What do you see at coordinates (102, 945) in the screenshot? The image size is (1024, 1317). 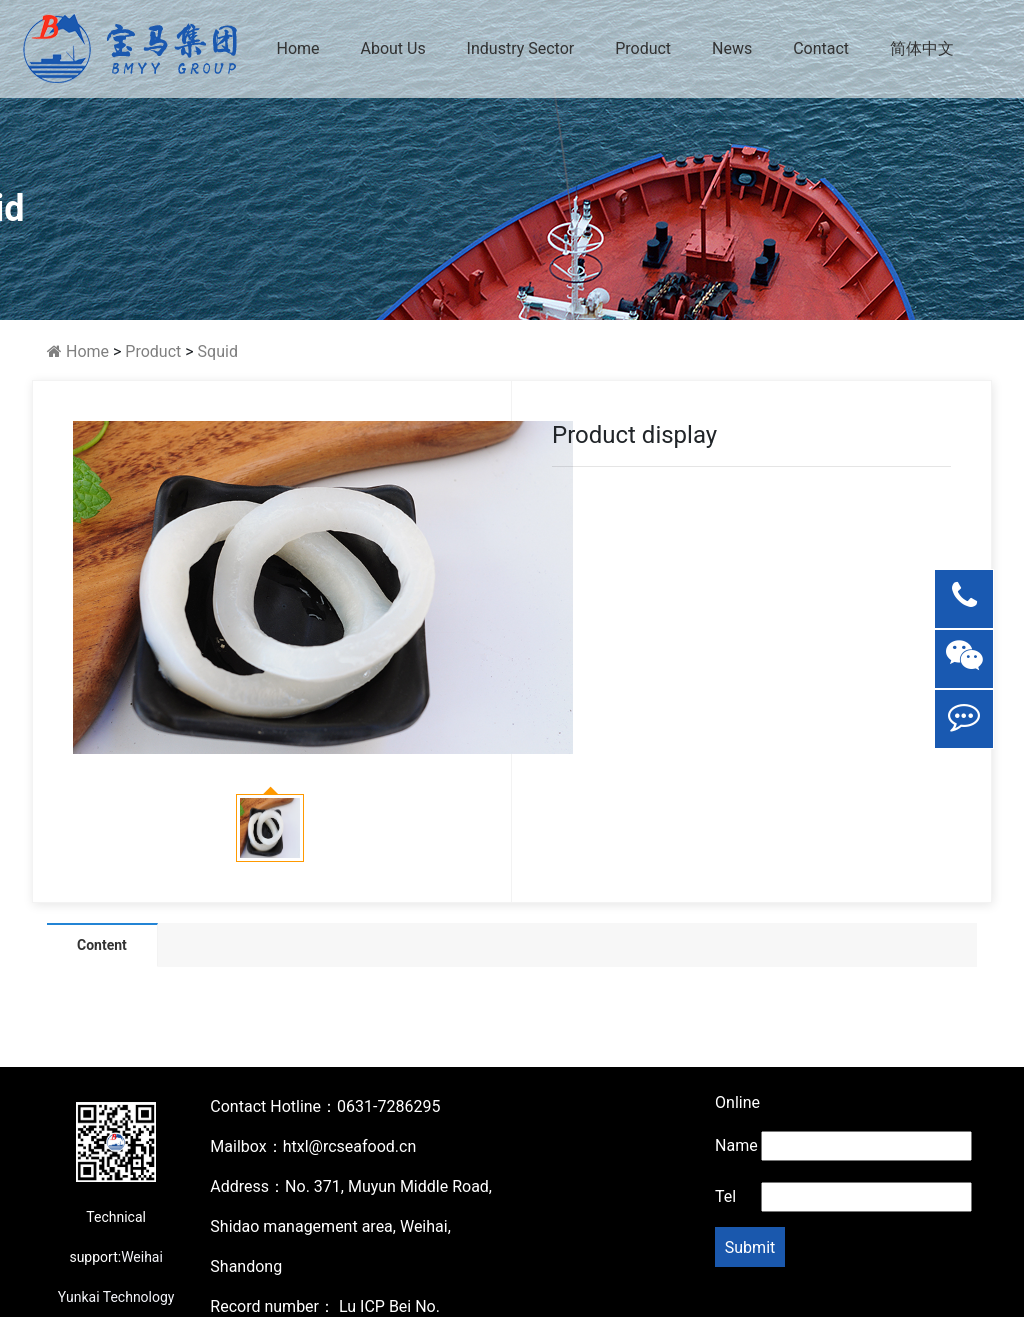 I see `Content` at bounding box center [102, 945].